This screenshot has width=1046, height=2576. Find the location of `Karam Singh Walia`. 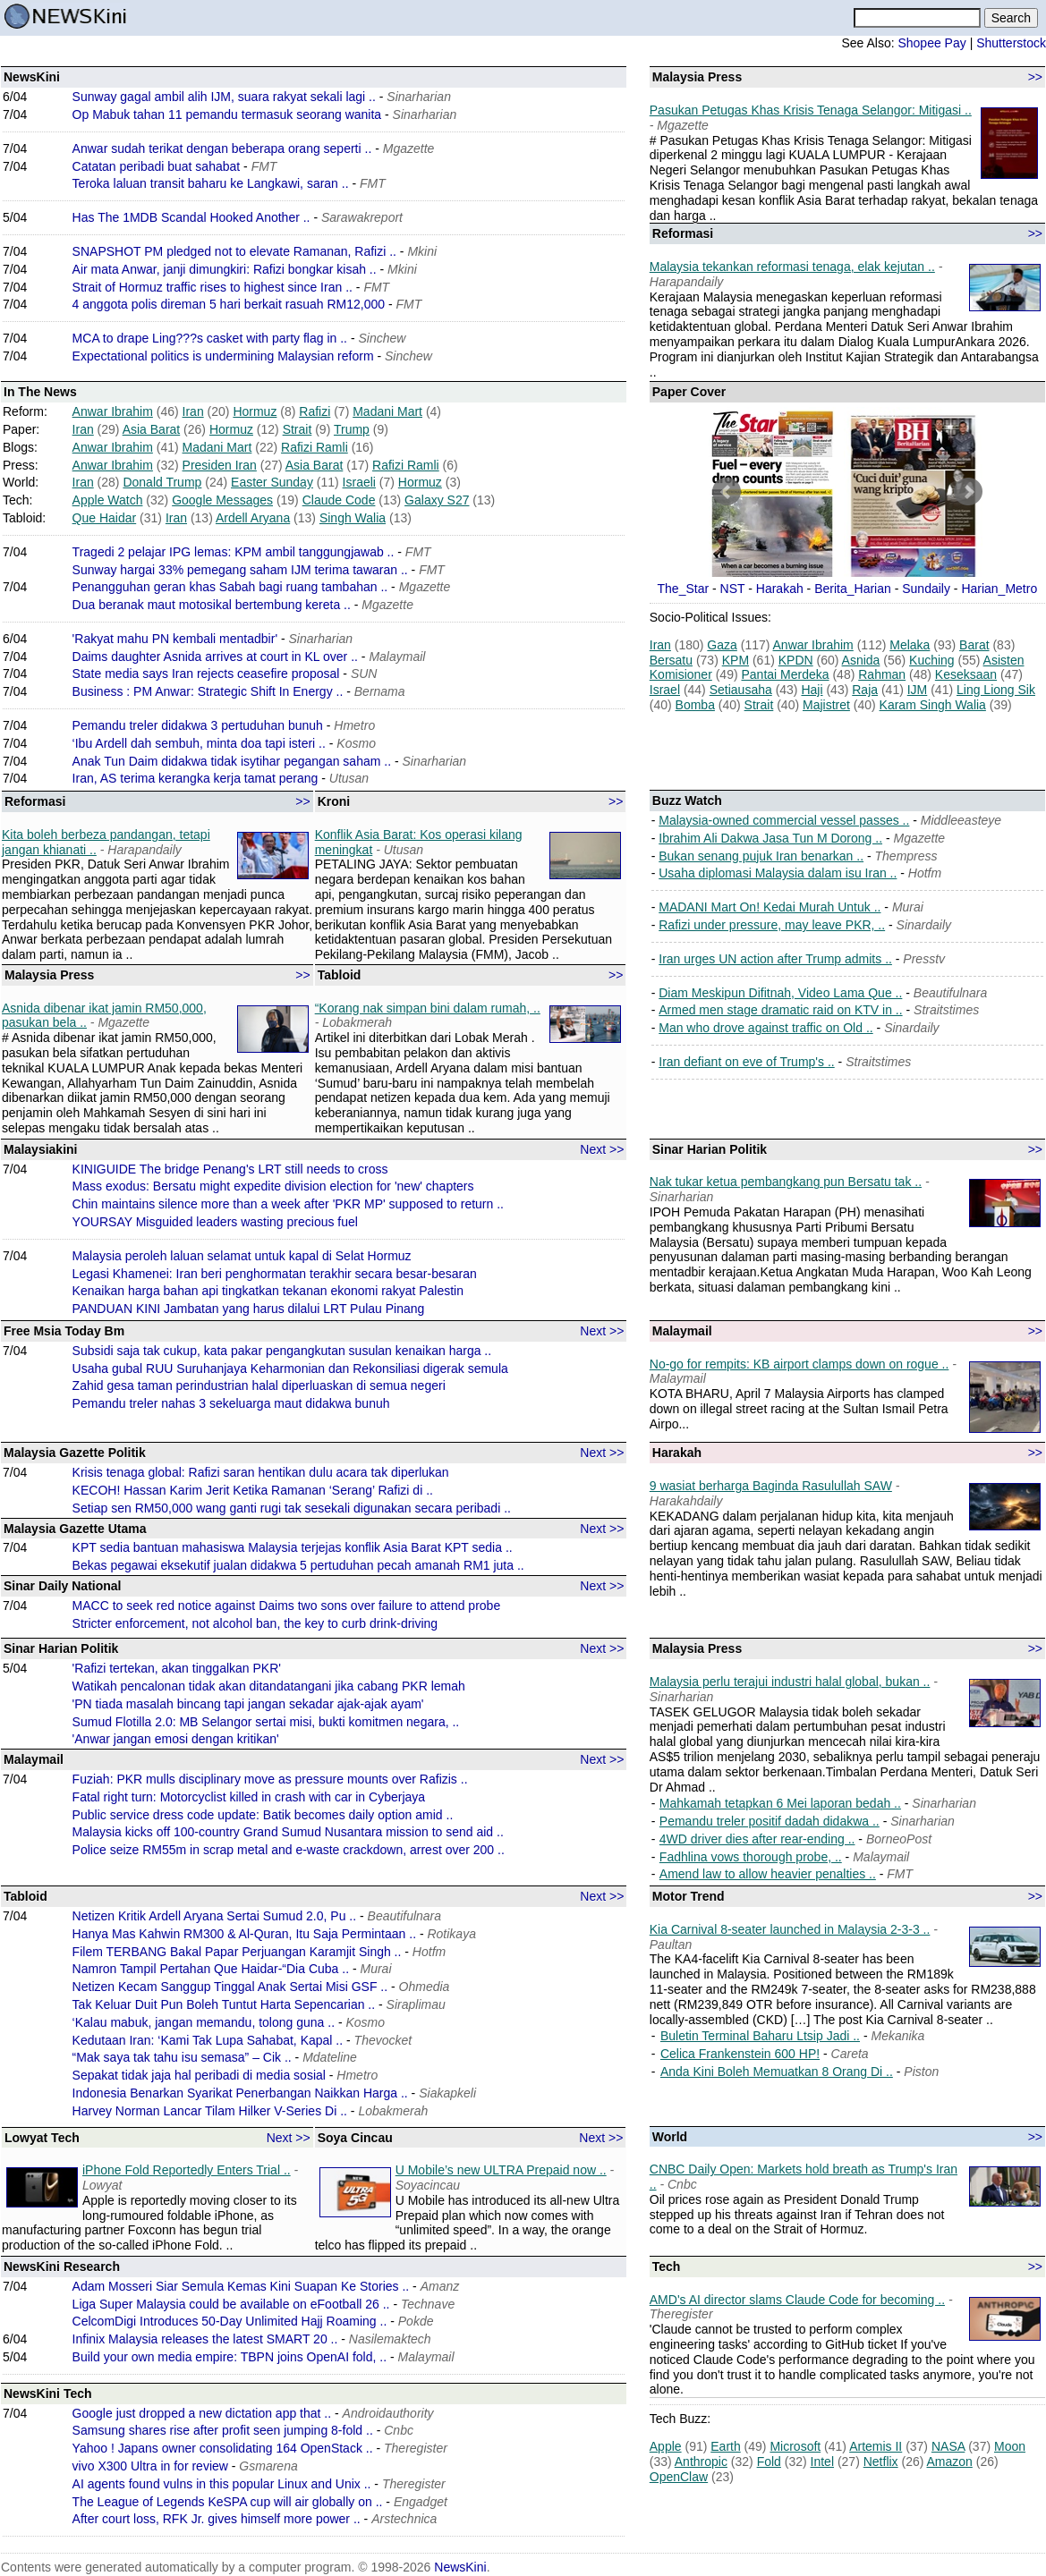

Karam Singh Walia is located at coordinates (933, 705).